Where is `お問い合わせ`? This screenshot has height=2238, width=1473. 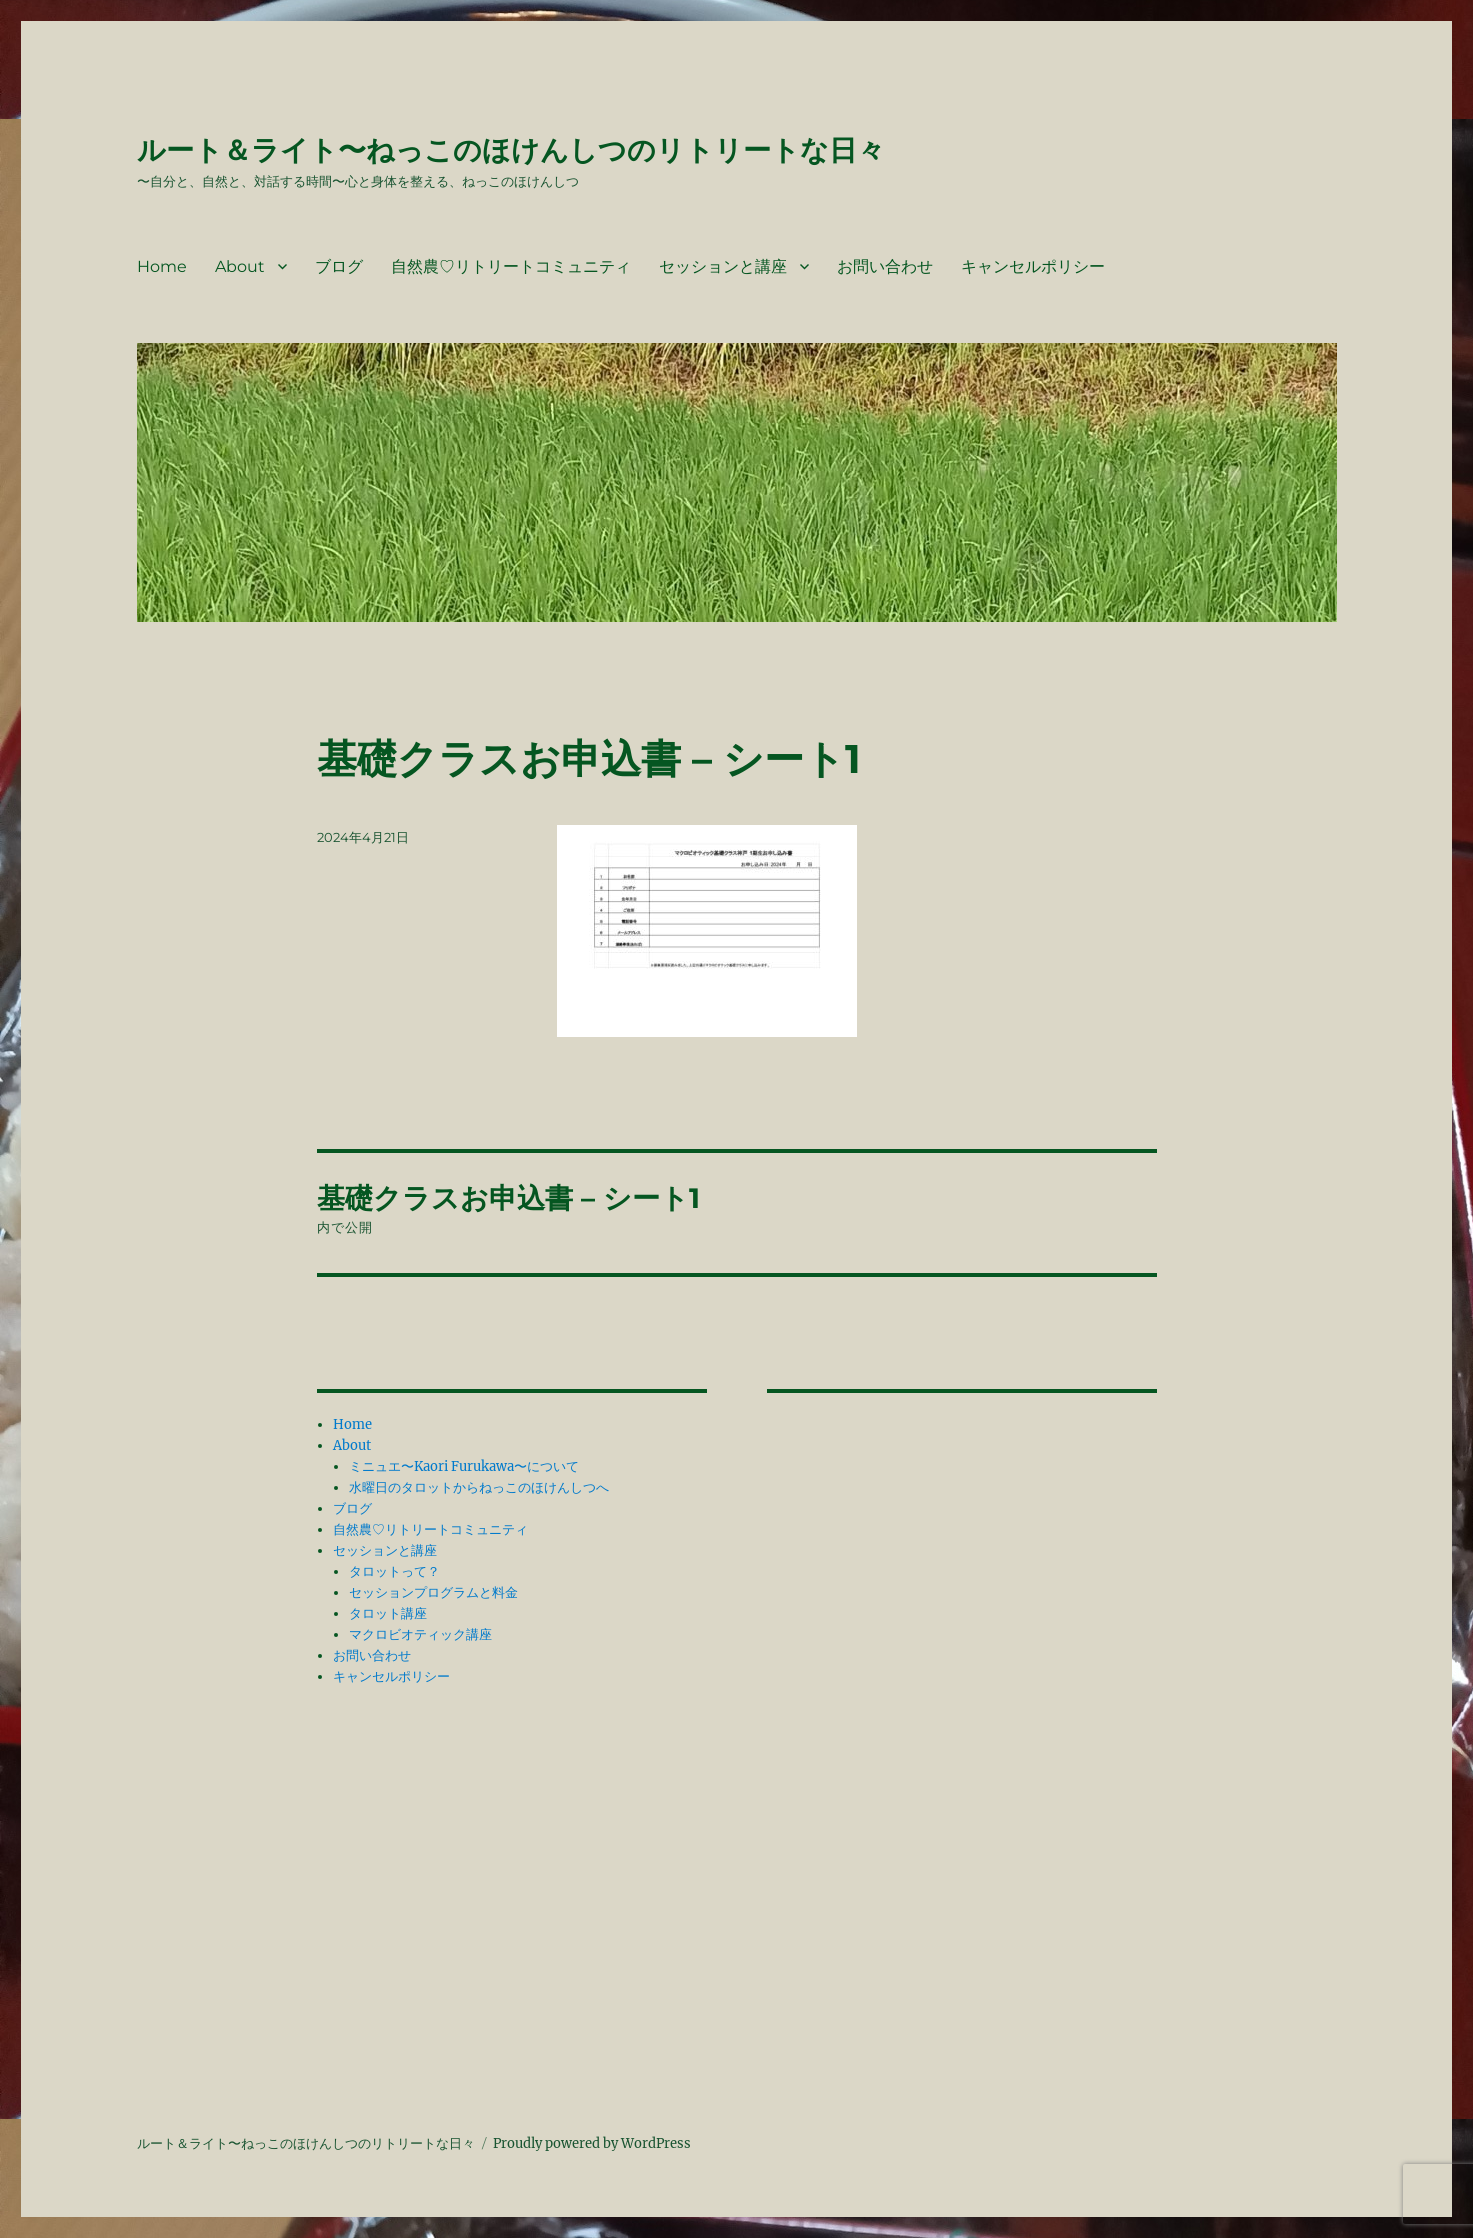 お問い合わせ is located at coordinates (885, 266).